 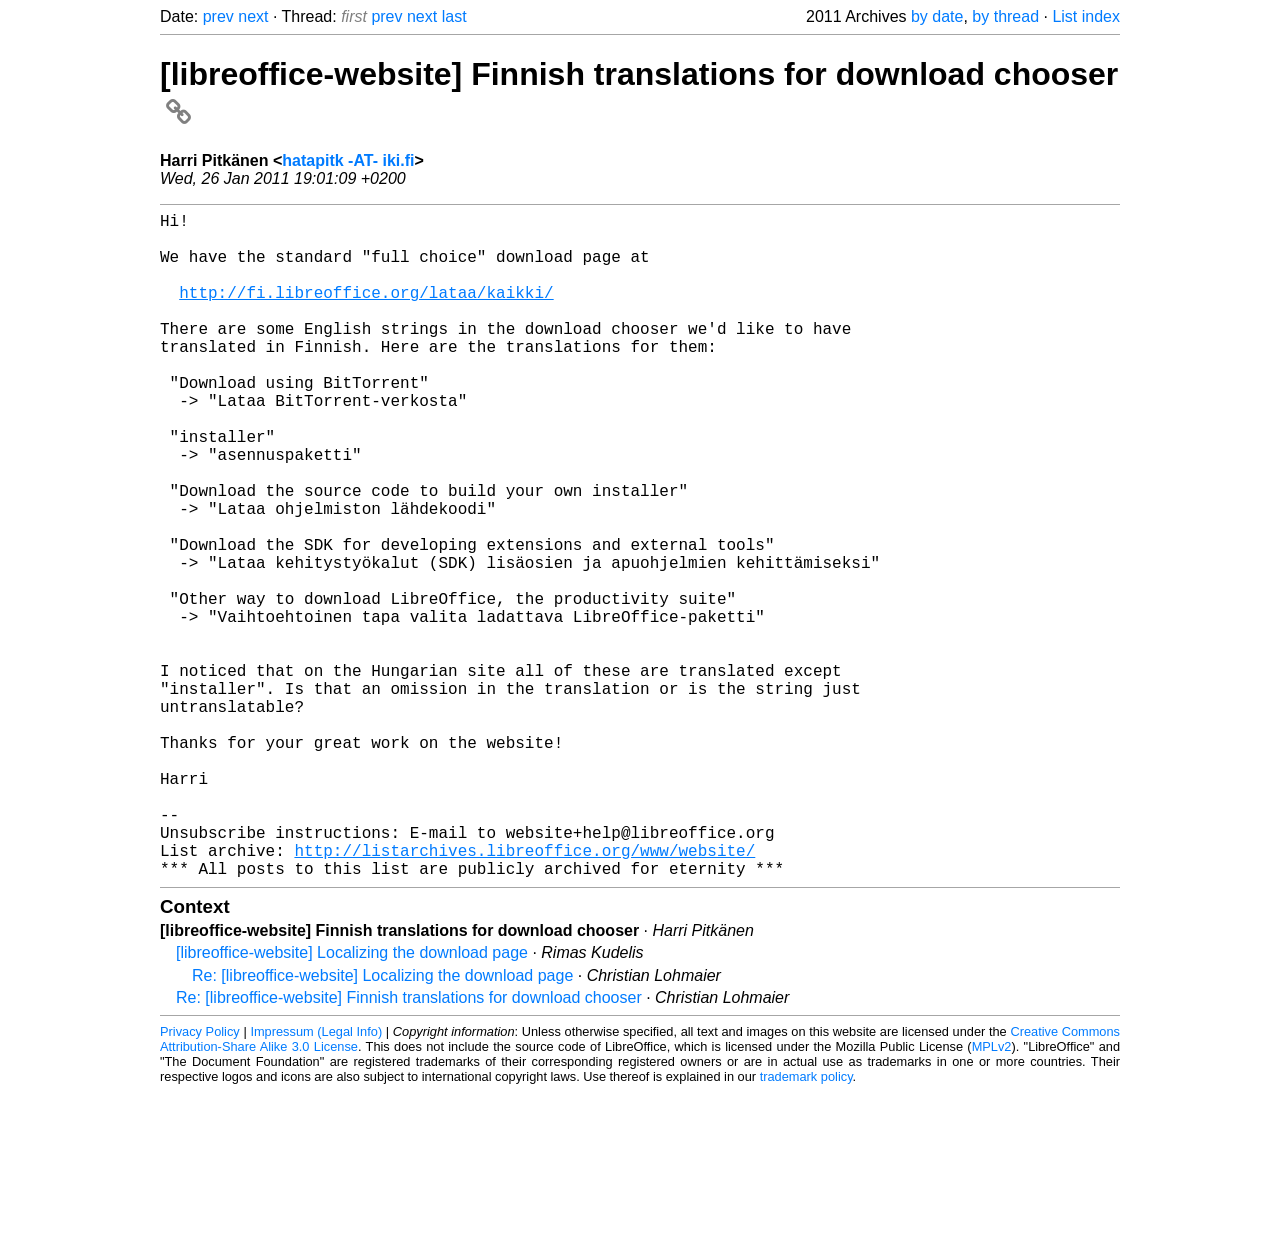 What do you see at coordinates (348, 160) in the screenshot?
I see `hatapitk -AT- iki.fi` at bounding box center [348, 160].